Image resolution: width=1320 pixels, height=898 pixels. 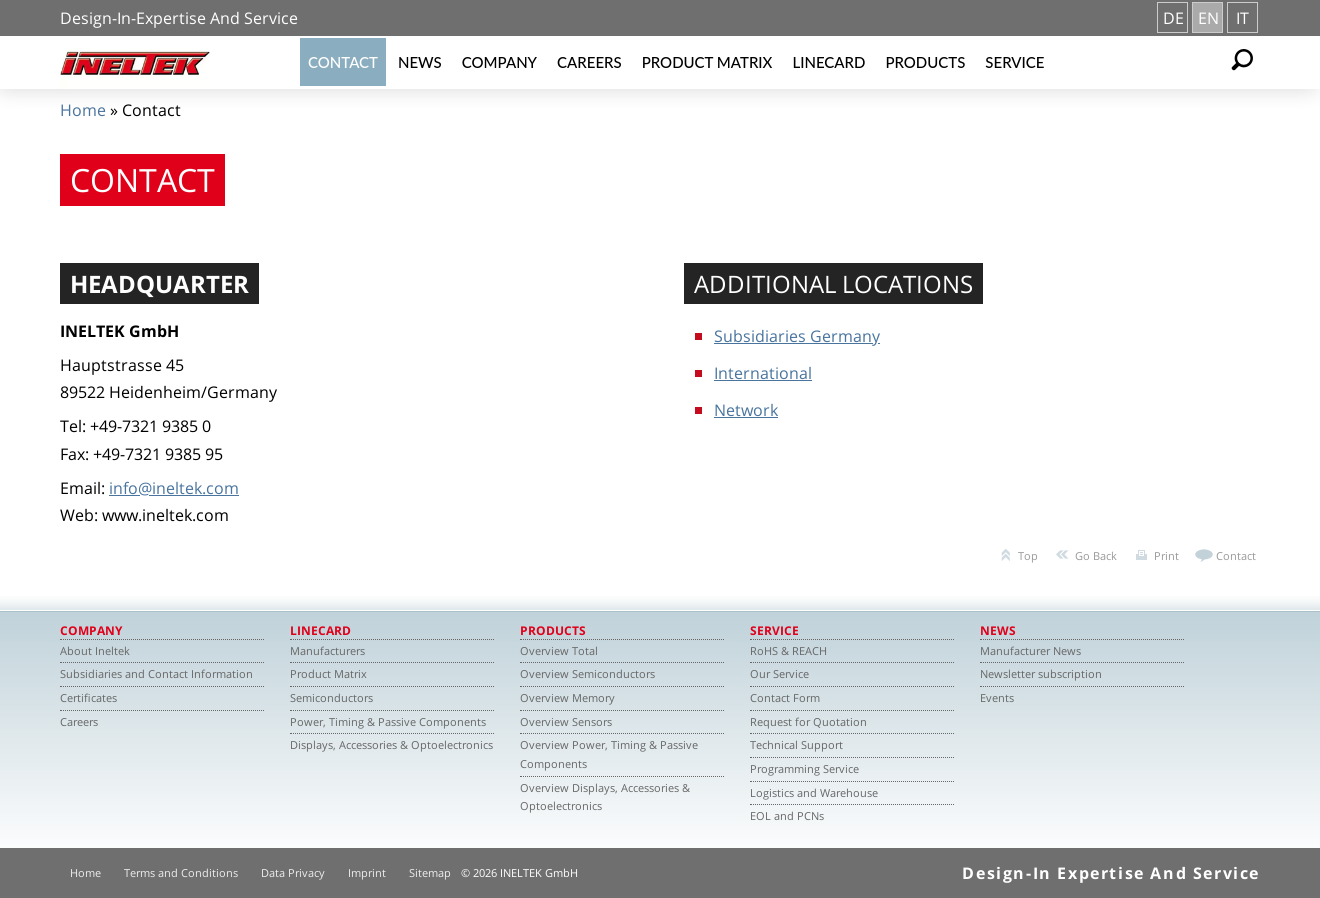 I want to click on Careers, so click(x=589, y=62).